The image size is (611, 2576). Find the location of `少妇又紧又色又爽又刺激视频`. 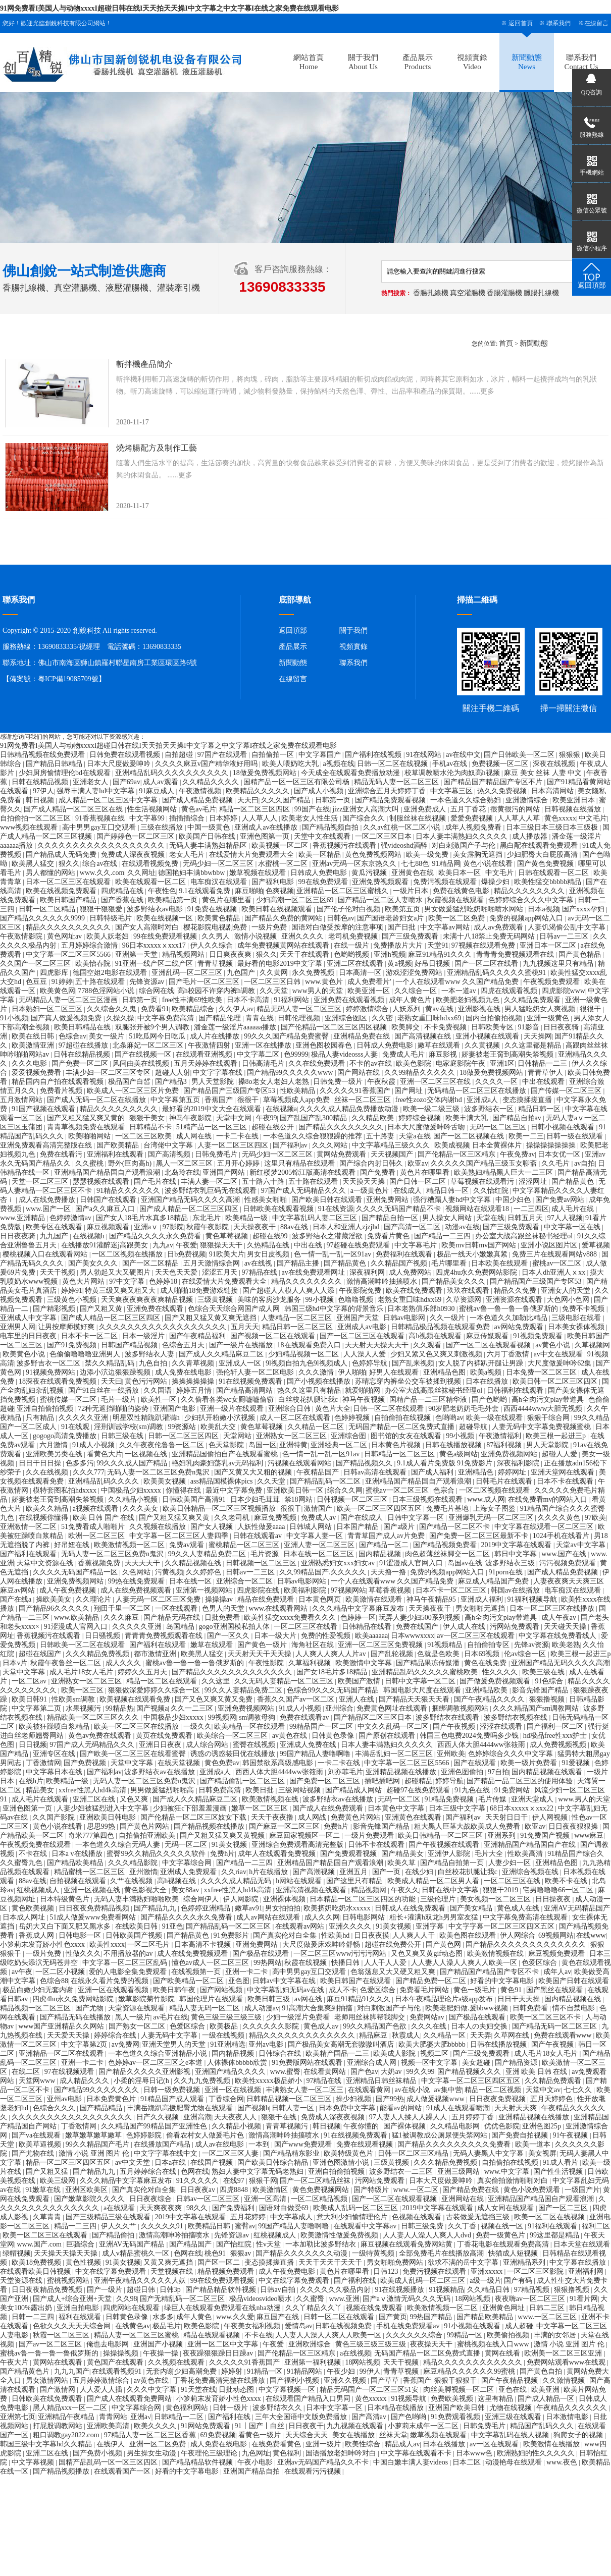

少妇又紧又色又爽又刺激视频 is located at coordinates (437, 1354).